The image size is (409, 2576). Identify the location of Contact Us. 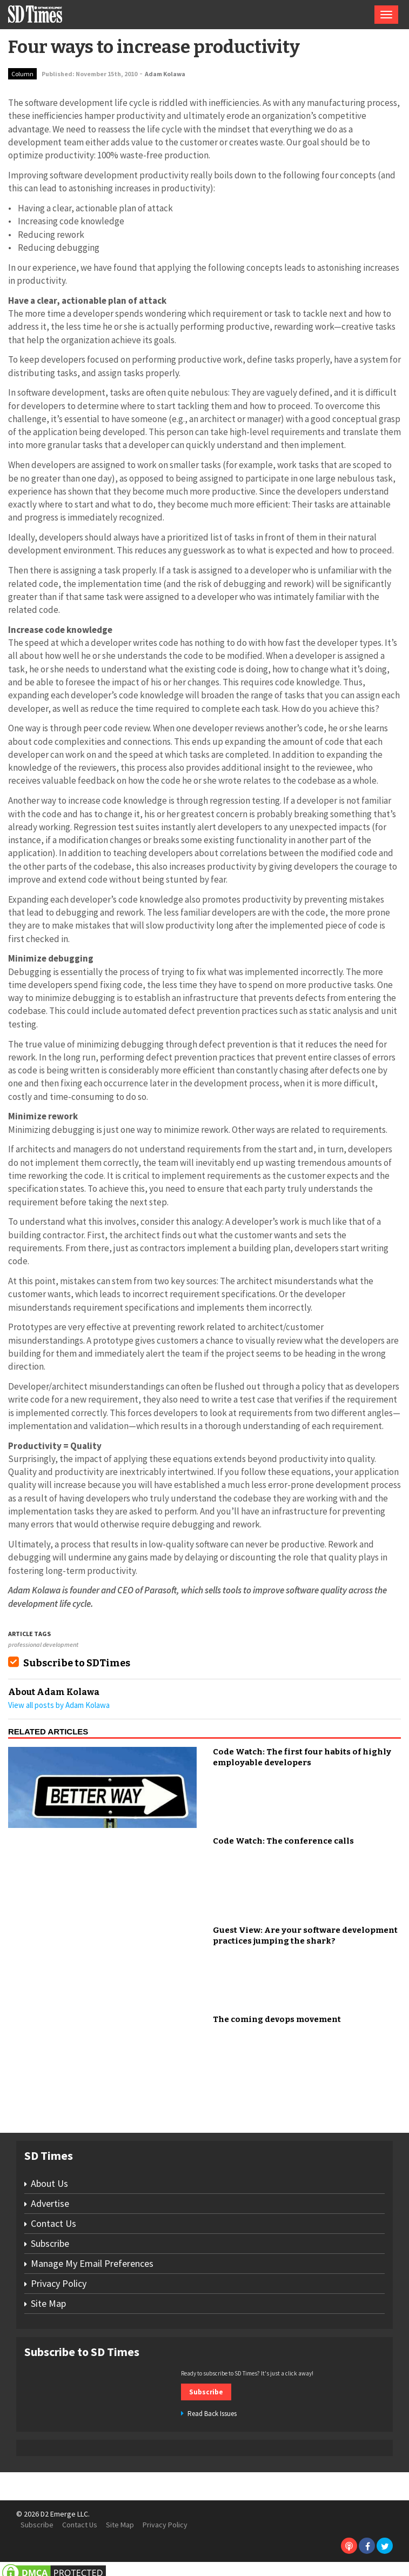
(53, 2223).